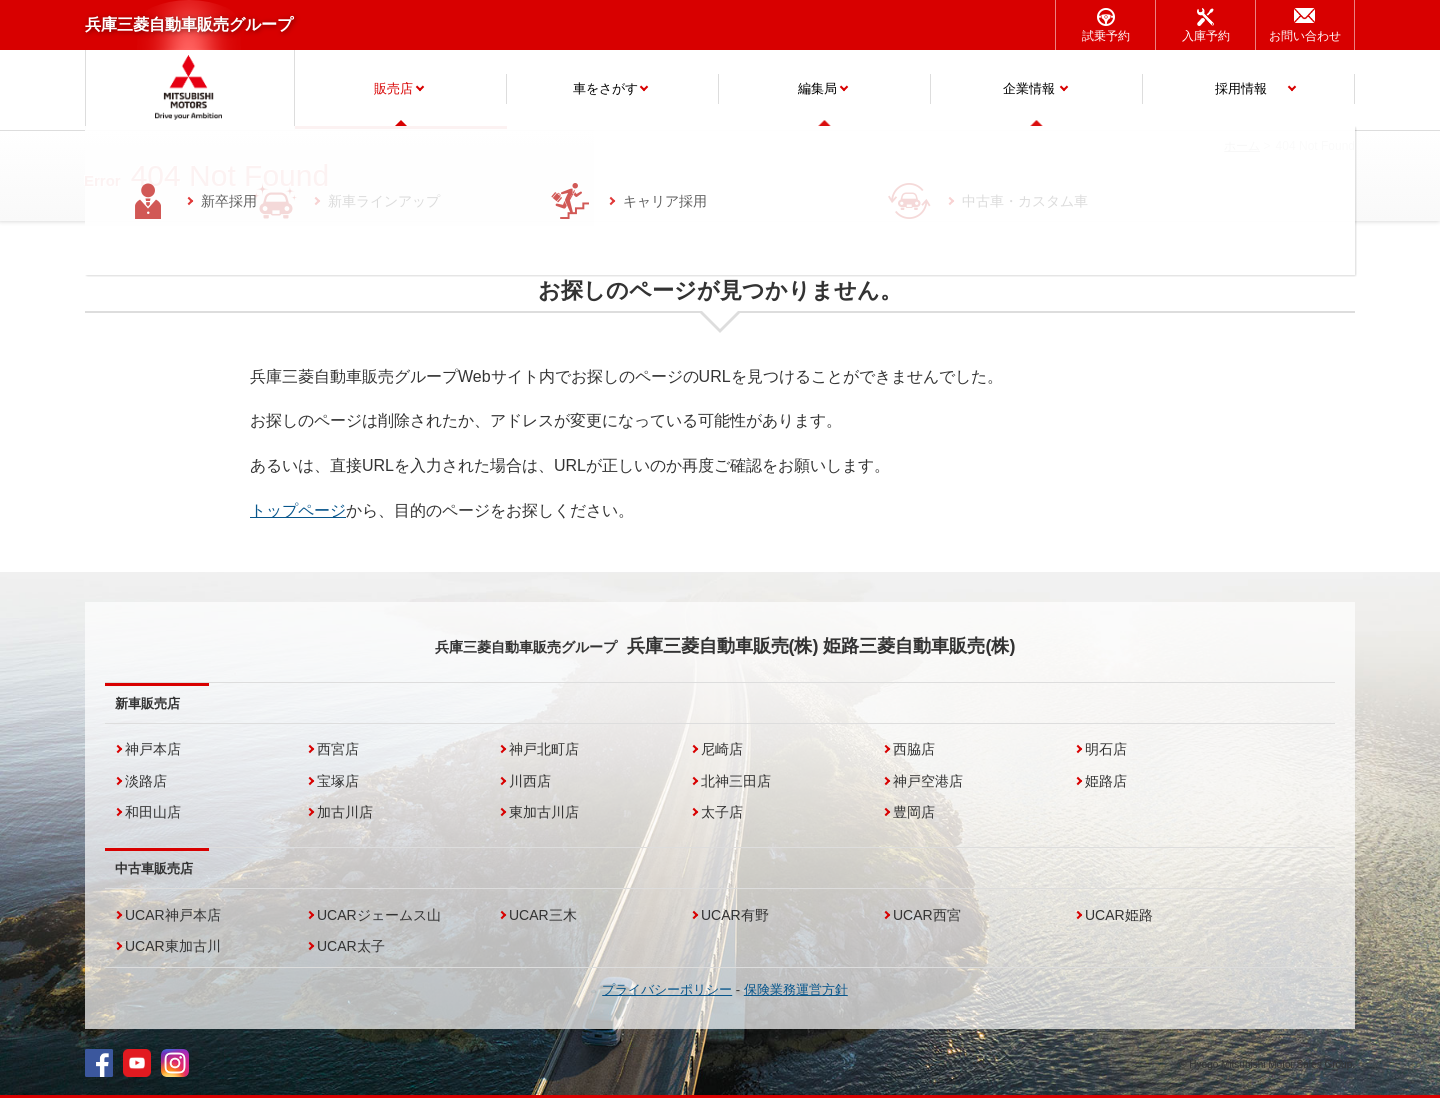 The width and height of the screenshot is (1440, 1098). Describe the element at coordinates (153, 749) in the screenshot. I see `神戸本店` at that location.